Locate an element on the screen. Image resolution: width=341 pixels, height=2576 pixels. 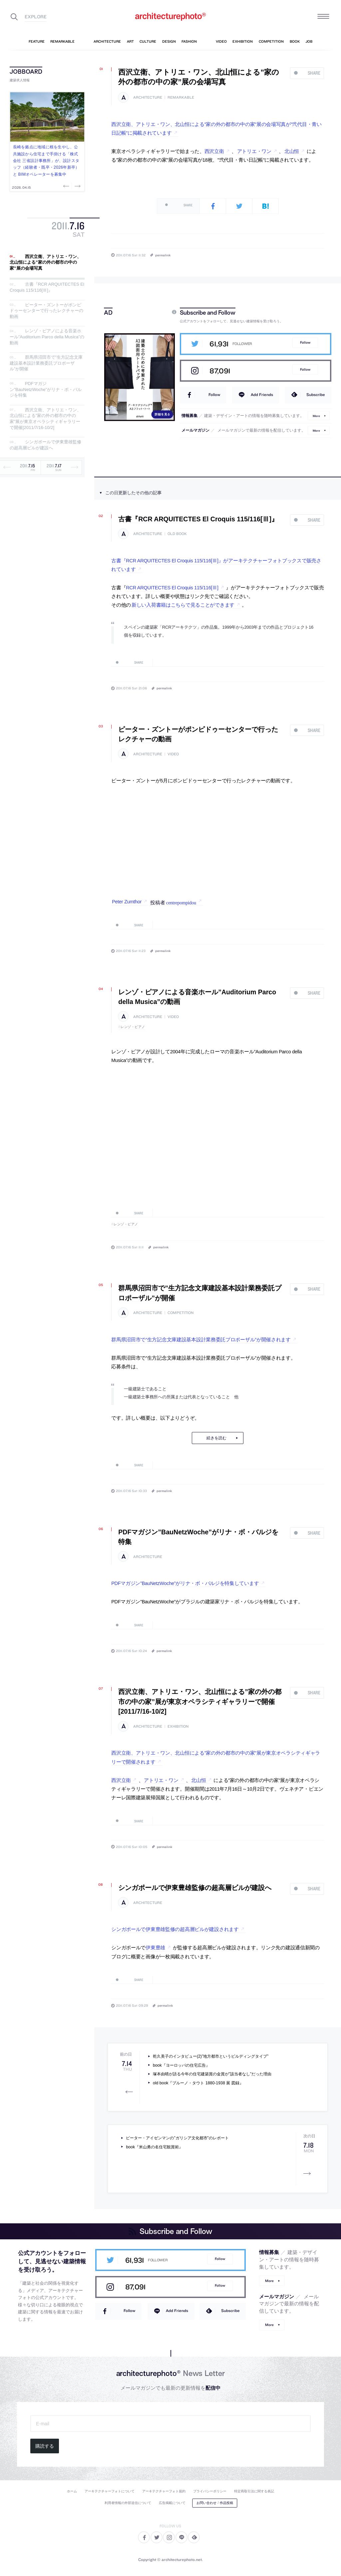
北山恒 is located at coordinates (291, 151).